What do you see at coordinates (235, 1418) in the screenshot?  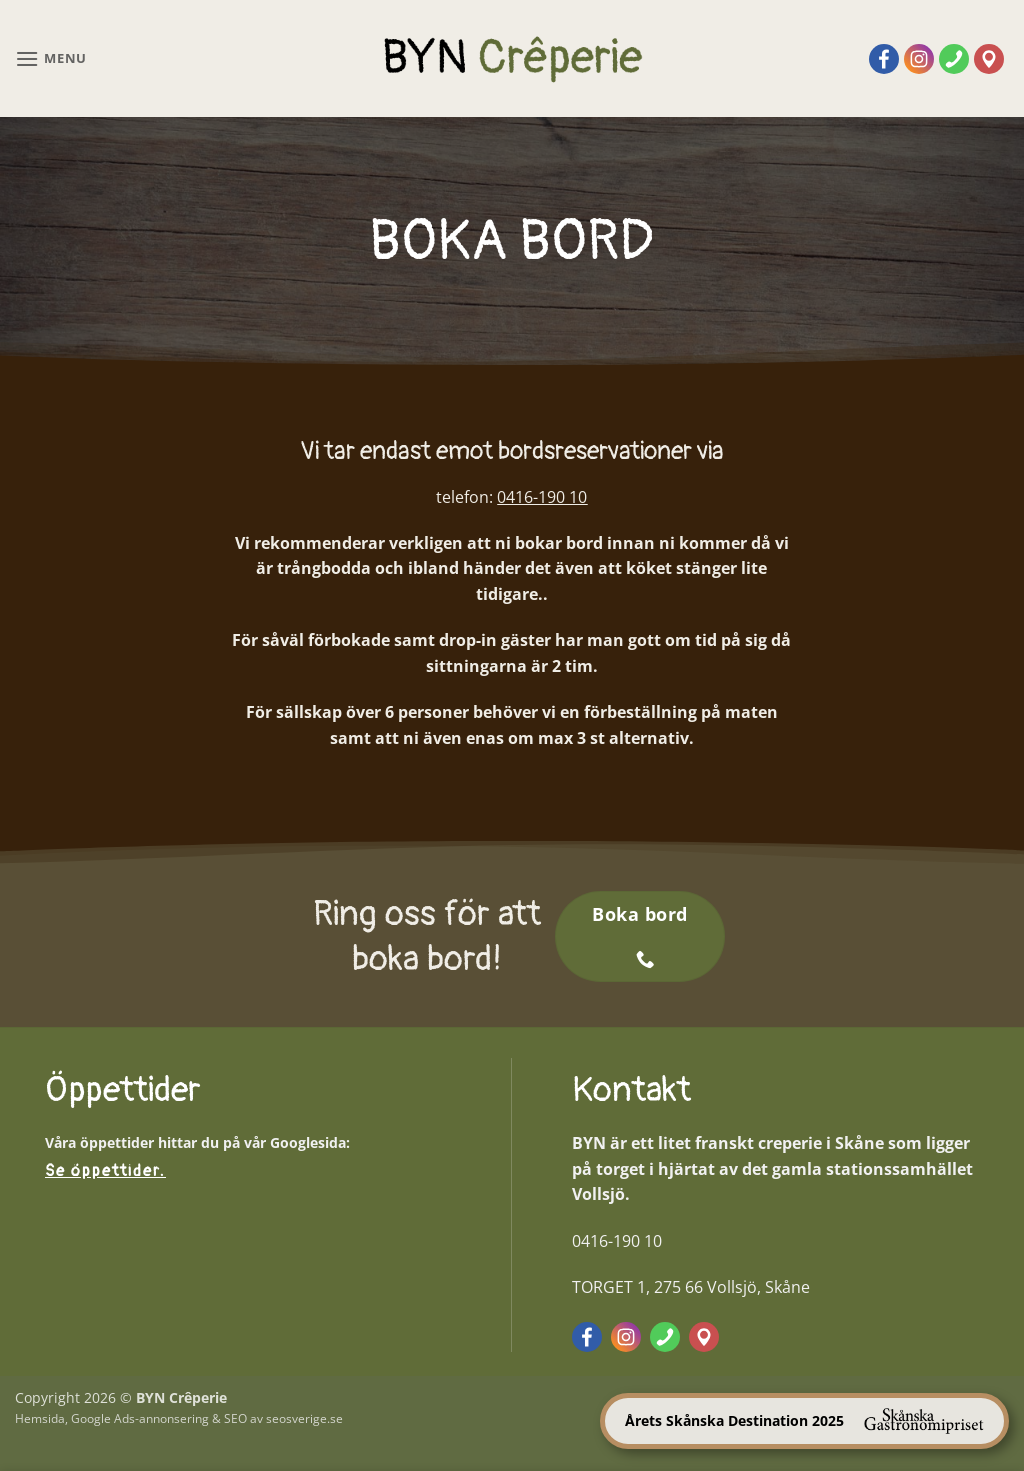 I see `SEO` at bounding box center [235, 1418].